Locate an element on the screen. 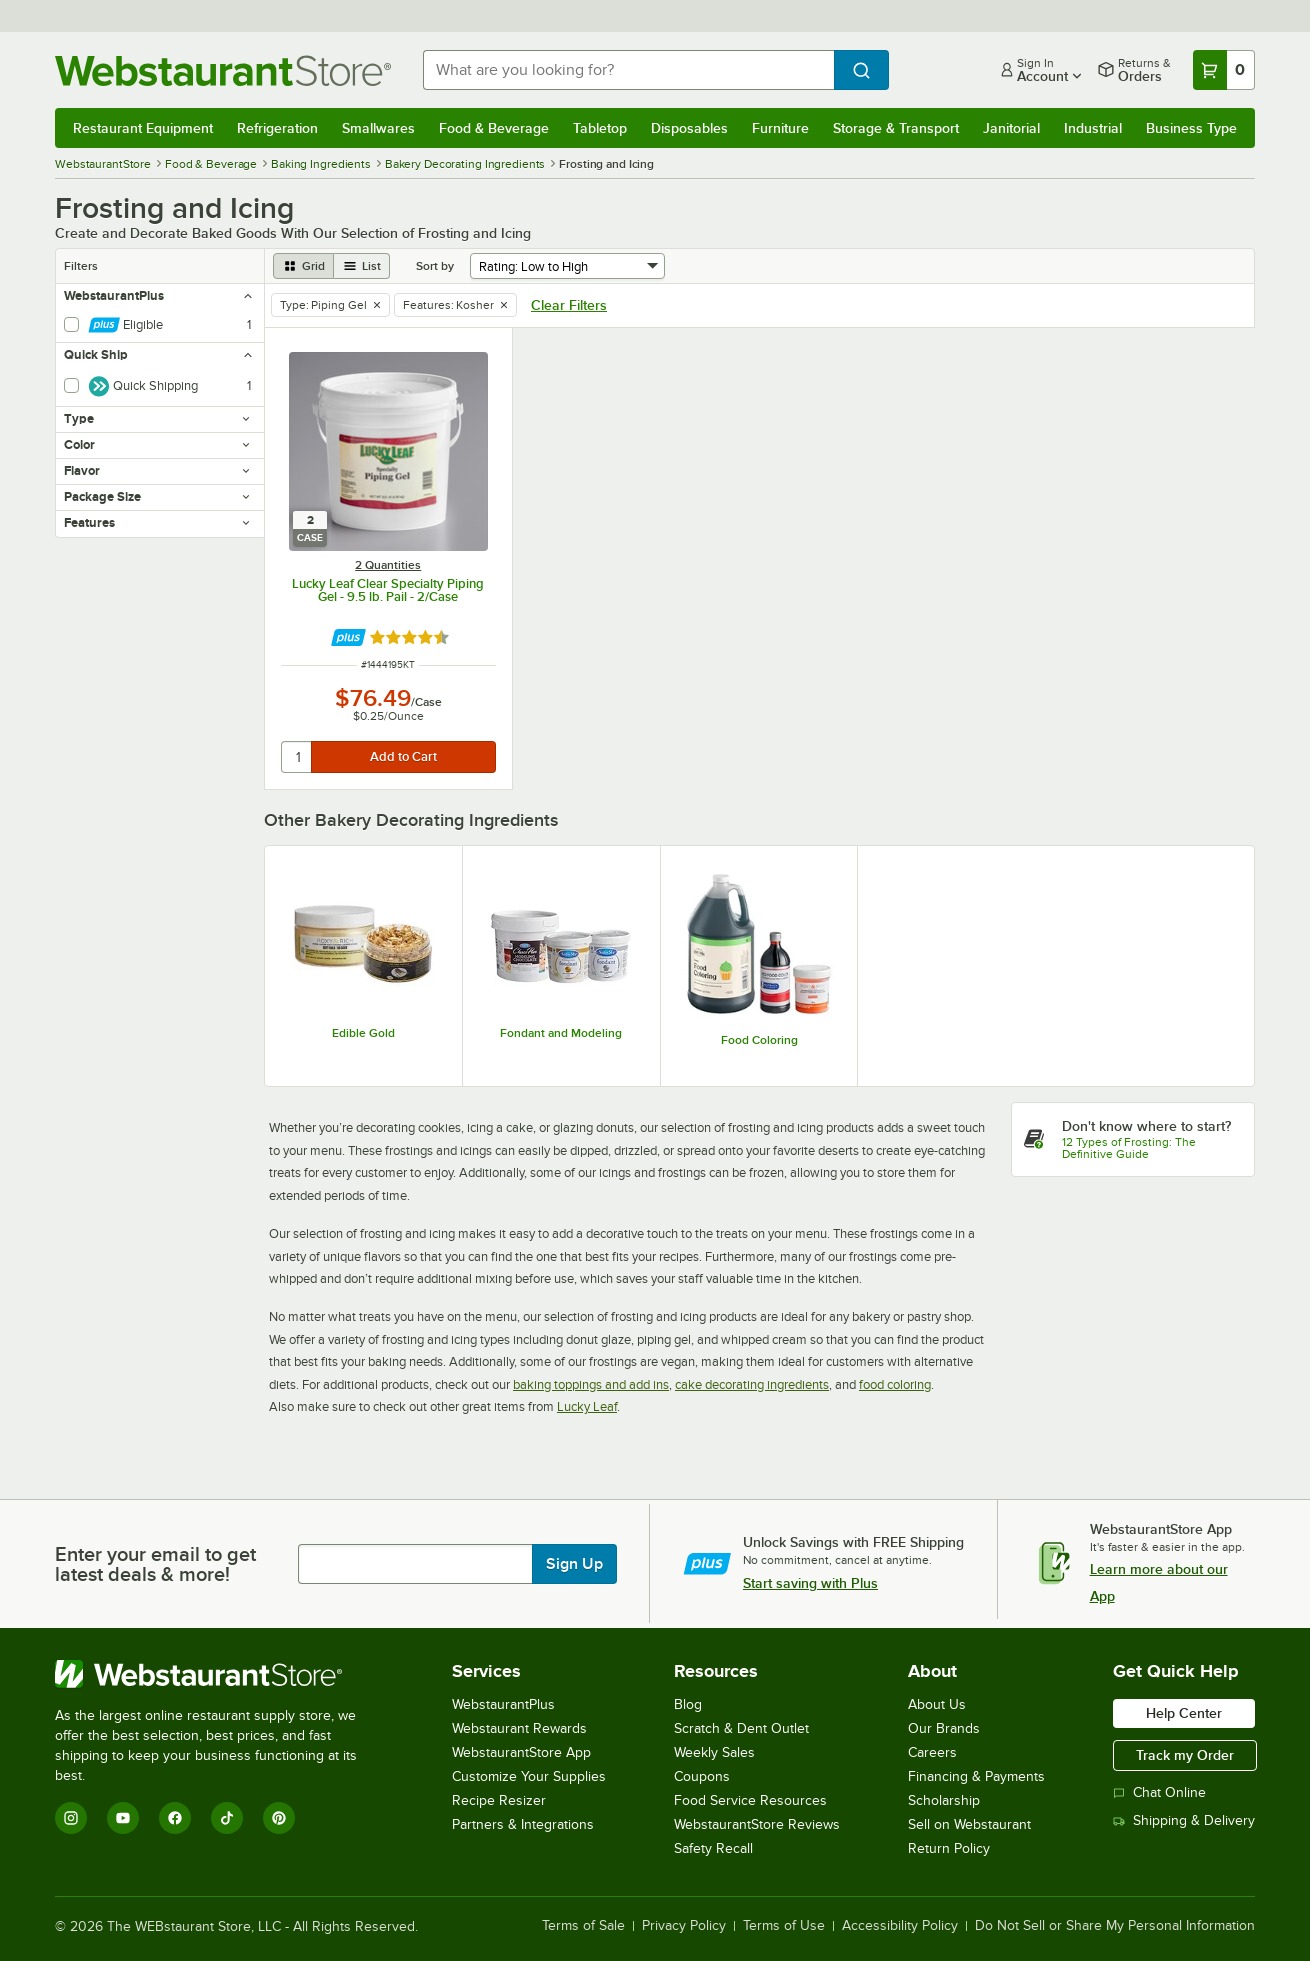  Sell on Webstaurant is located at coordinates (969, 1824).